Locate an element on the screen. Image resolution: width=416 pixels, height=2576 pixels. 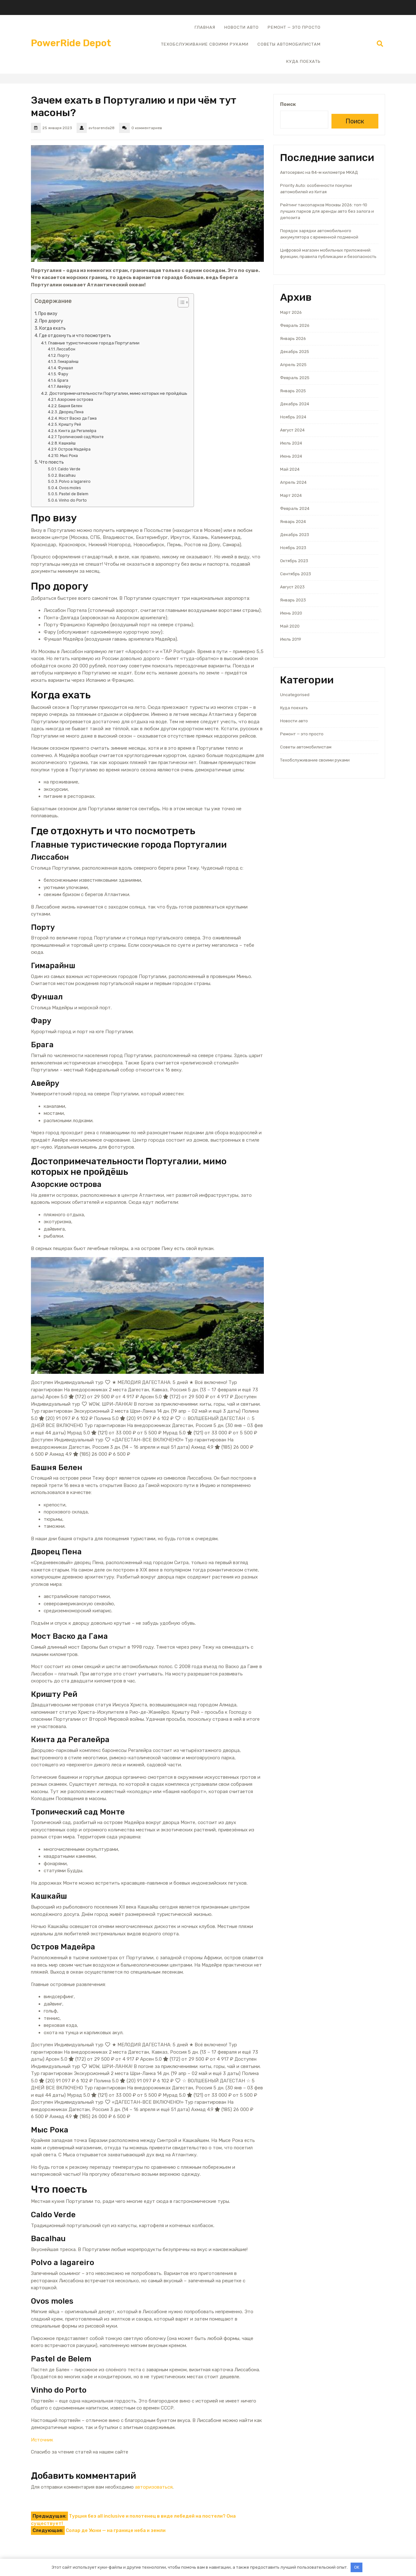
Кинта да Регалейра is located at coordinates (77, 431).